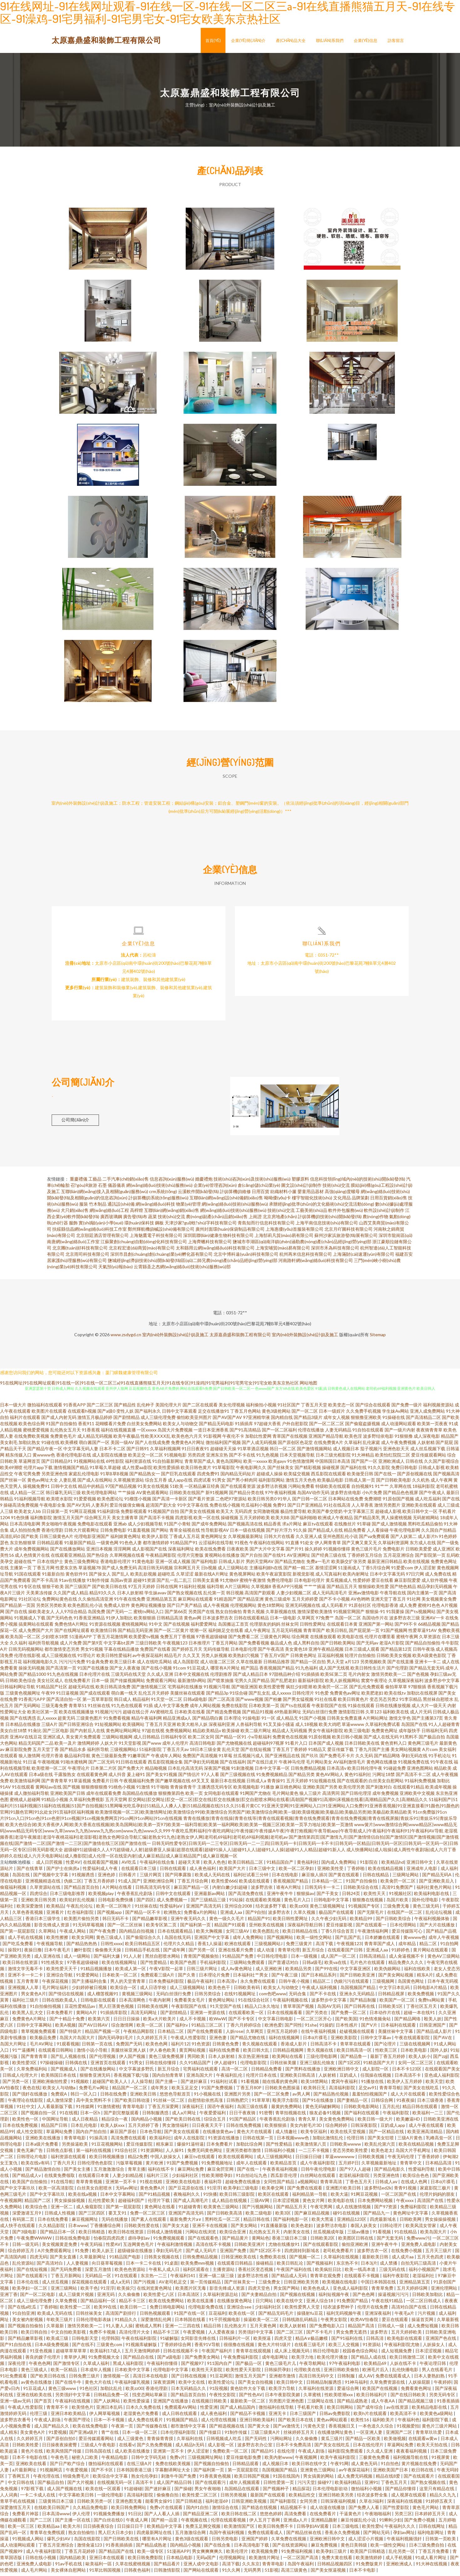 The height and width of the screenshot is (2576, 460). I want to click on 字幕在线精品播放, so click(121, 1651).